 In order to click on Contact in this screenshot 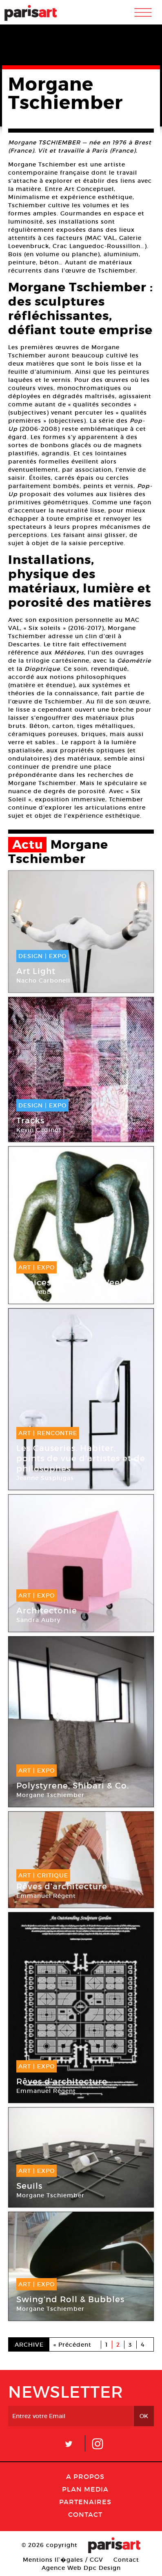, I will do `click(85, 2514)`.